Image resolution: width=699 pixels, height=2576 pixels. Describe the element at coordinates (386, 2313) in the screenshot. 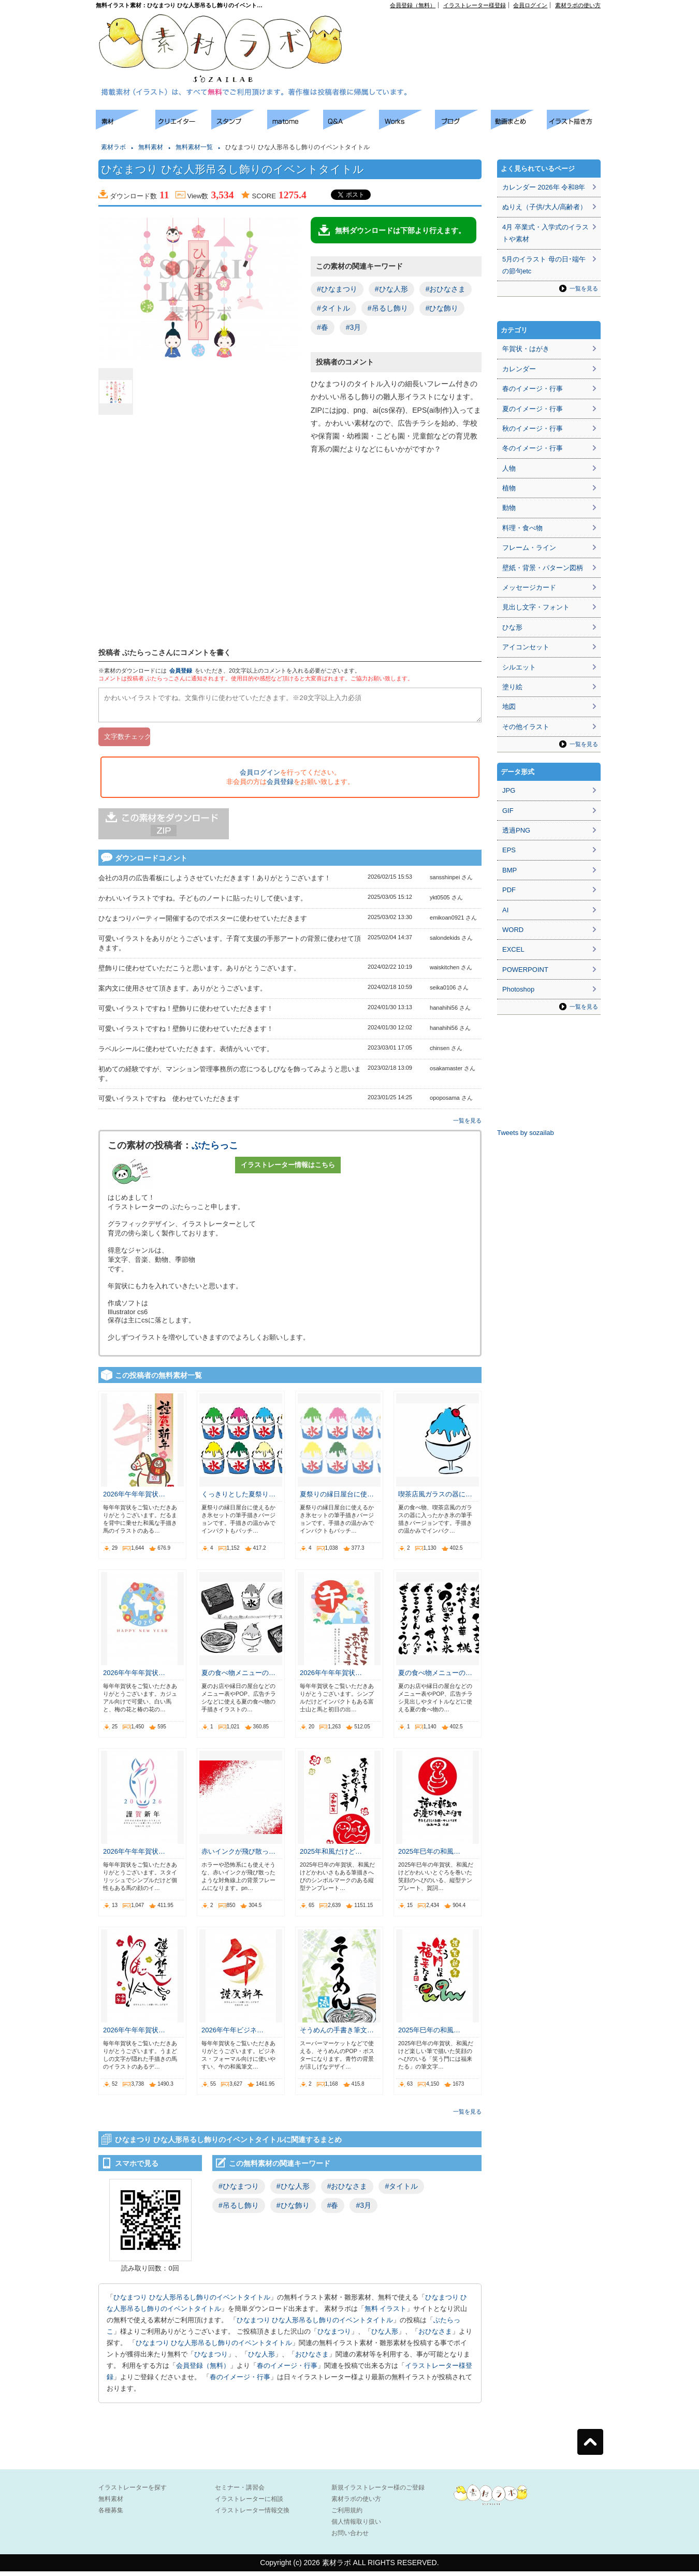

I see `無料 イラスト` at that location.